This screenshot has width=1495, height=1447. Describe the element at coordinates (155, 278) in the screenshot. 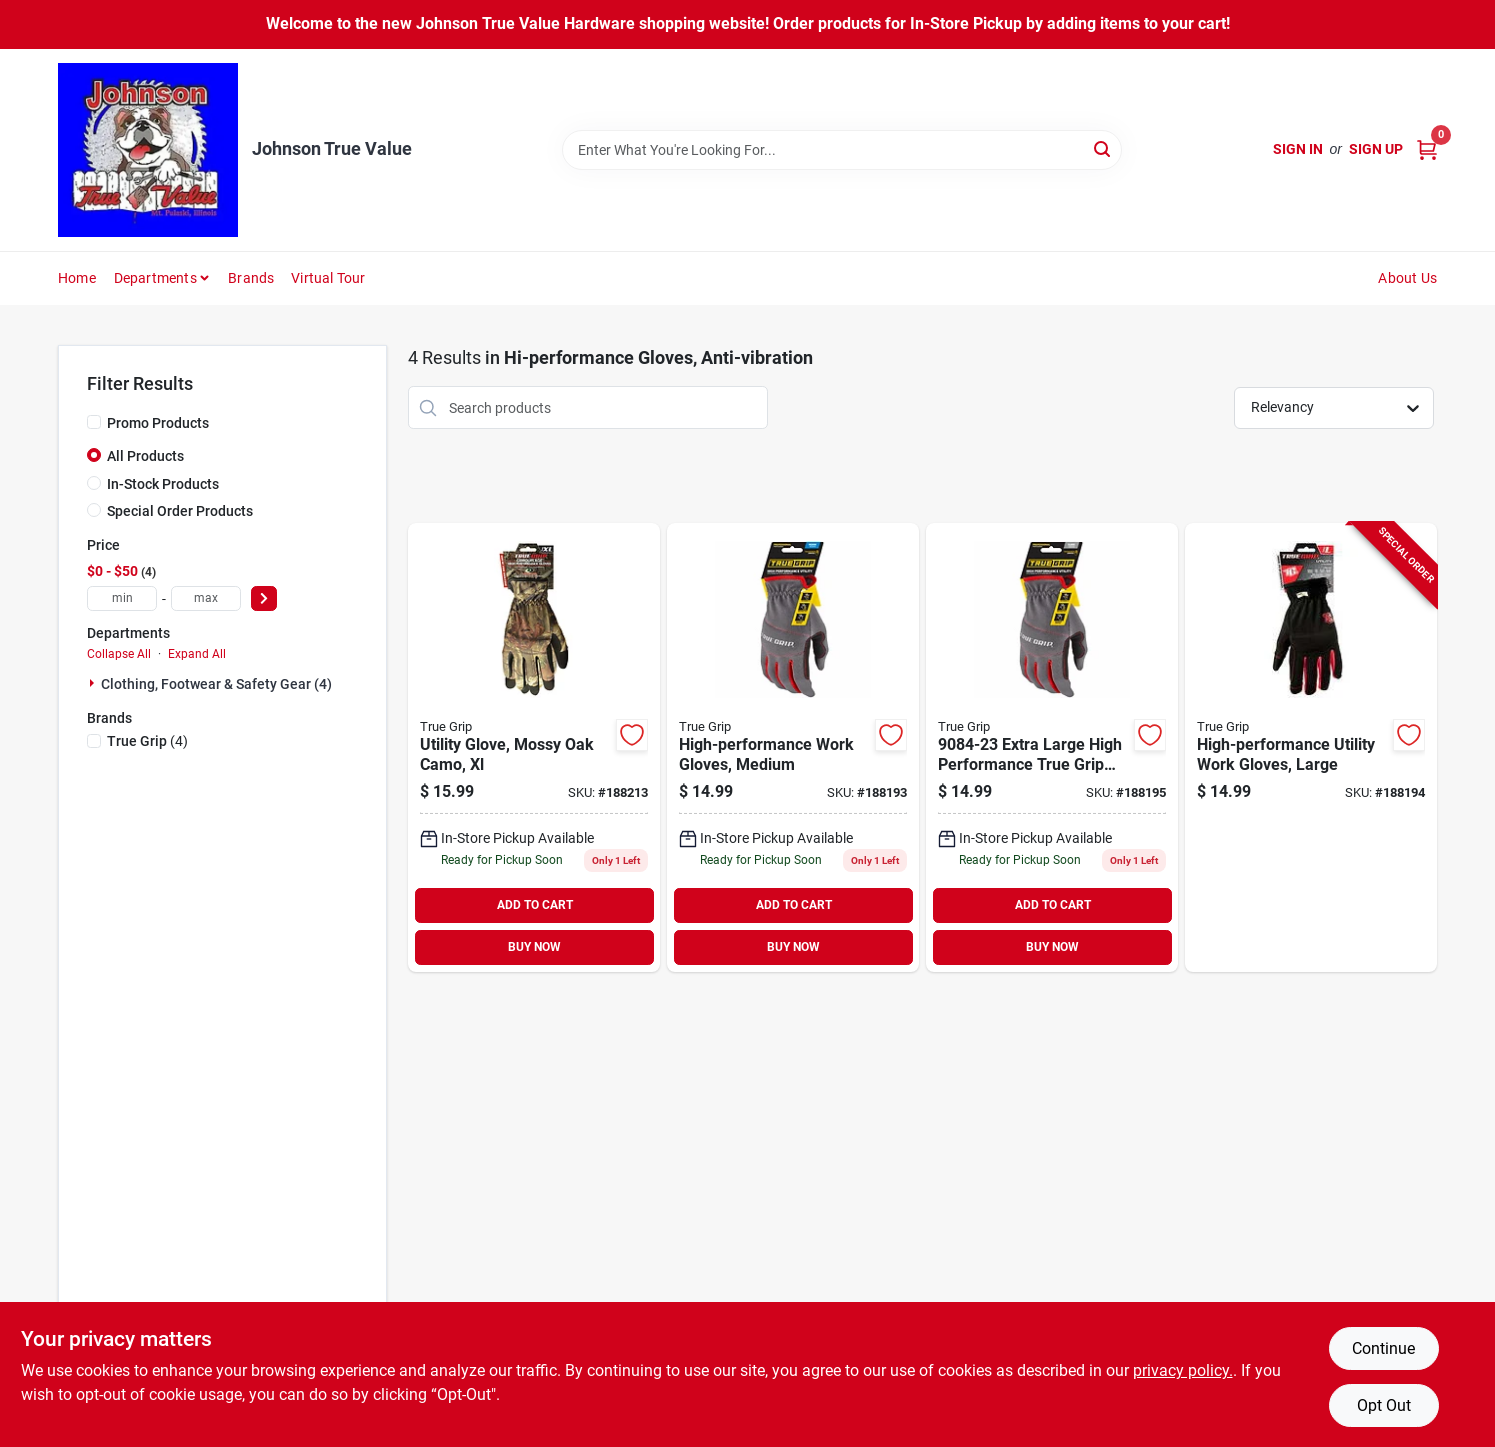

I see `Departments` at that location.